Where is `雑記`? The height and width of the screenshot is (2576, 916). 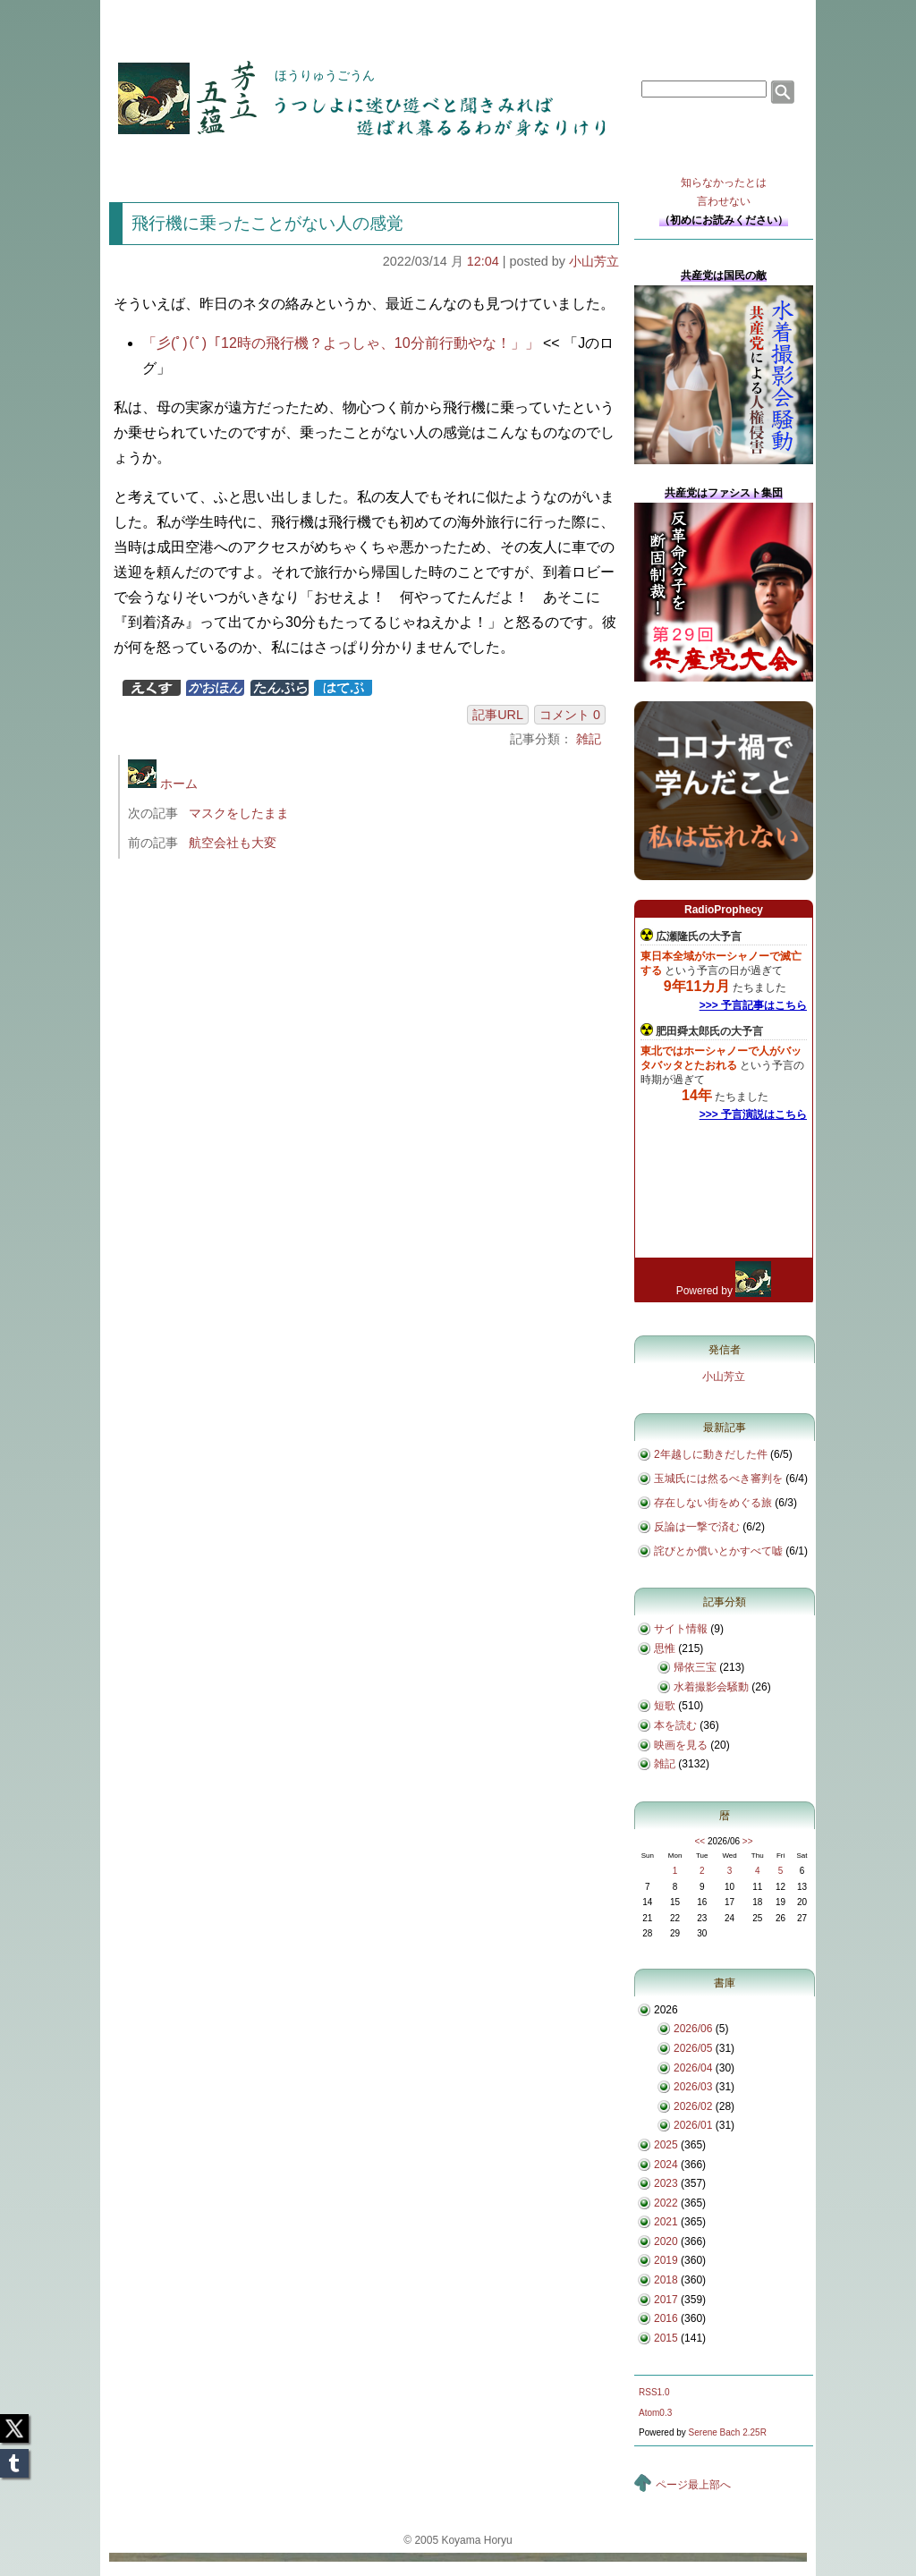
雑記 is located at coordinates (588, 739).